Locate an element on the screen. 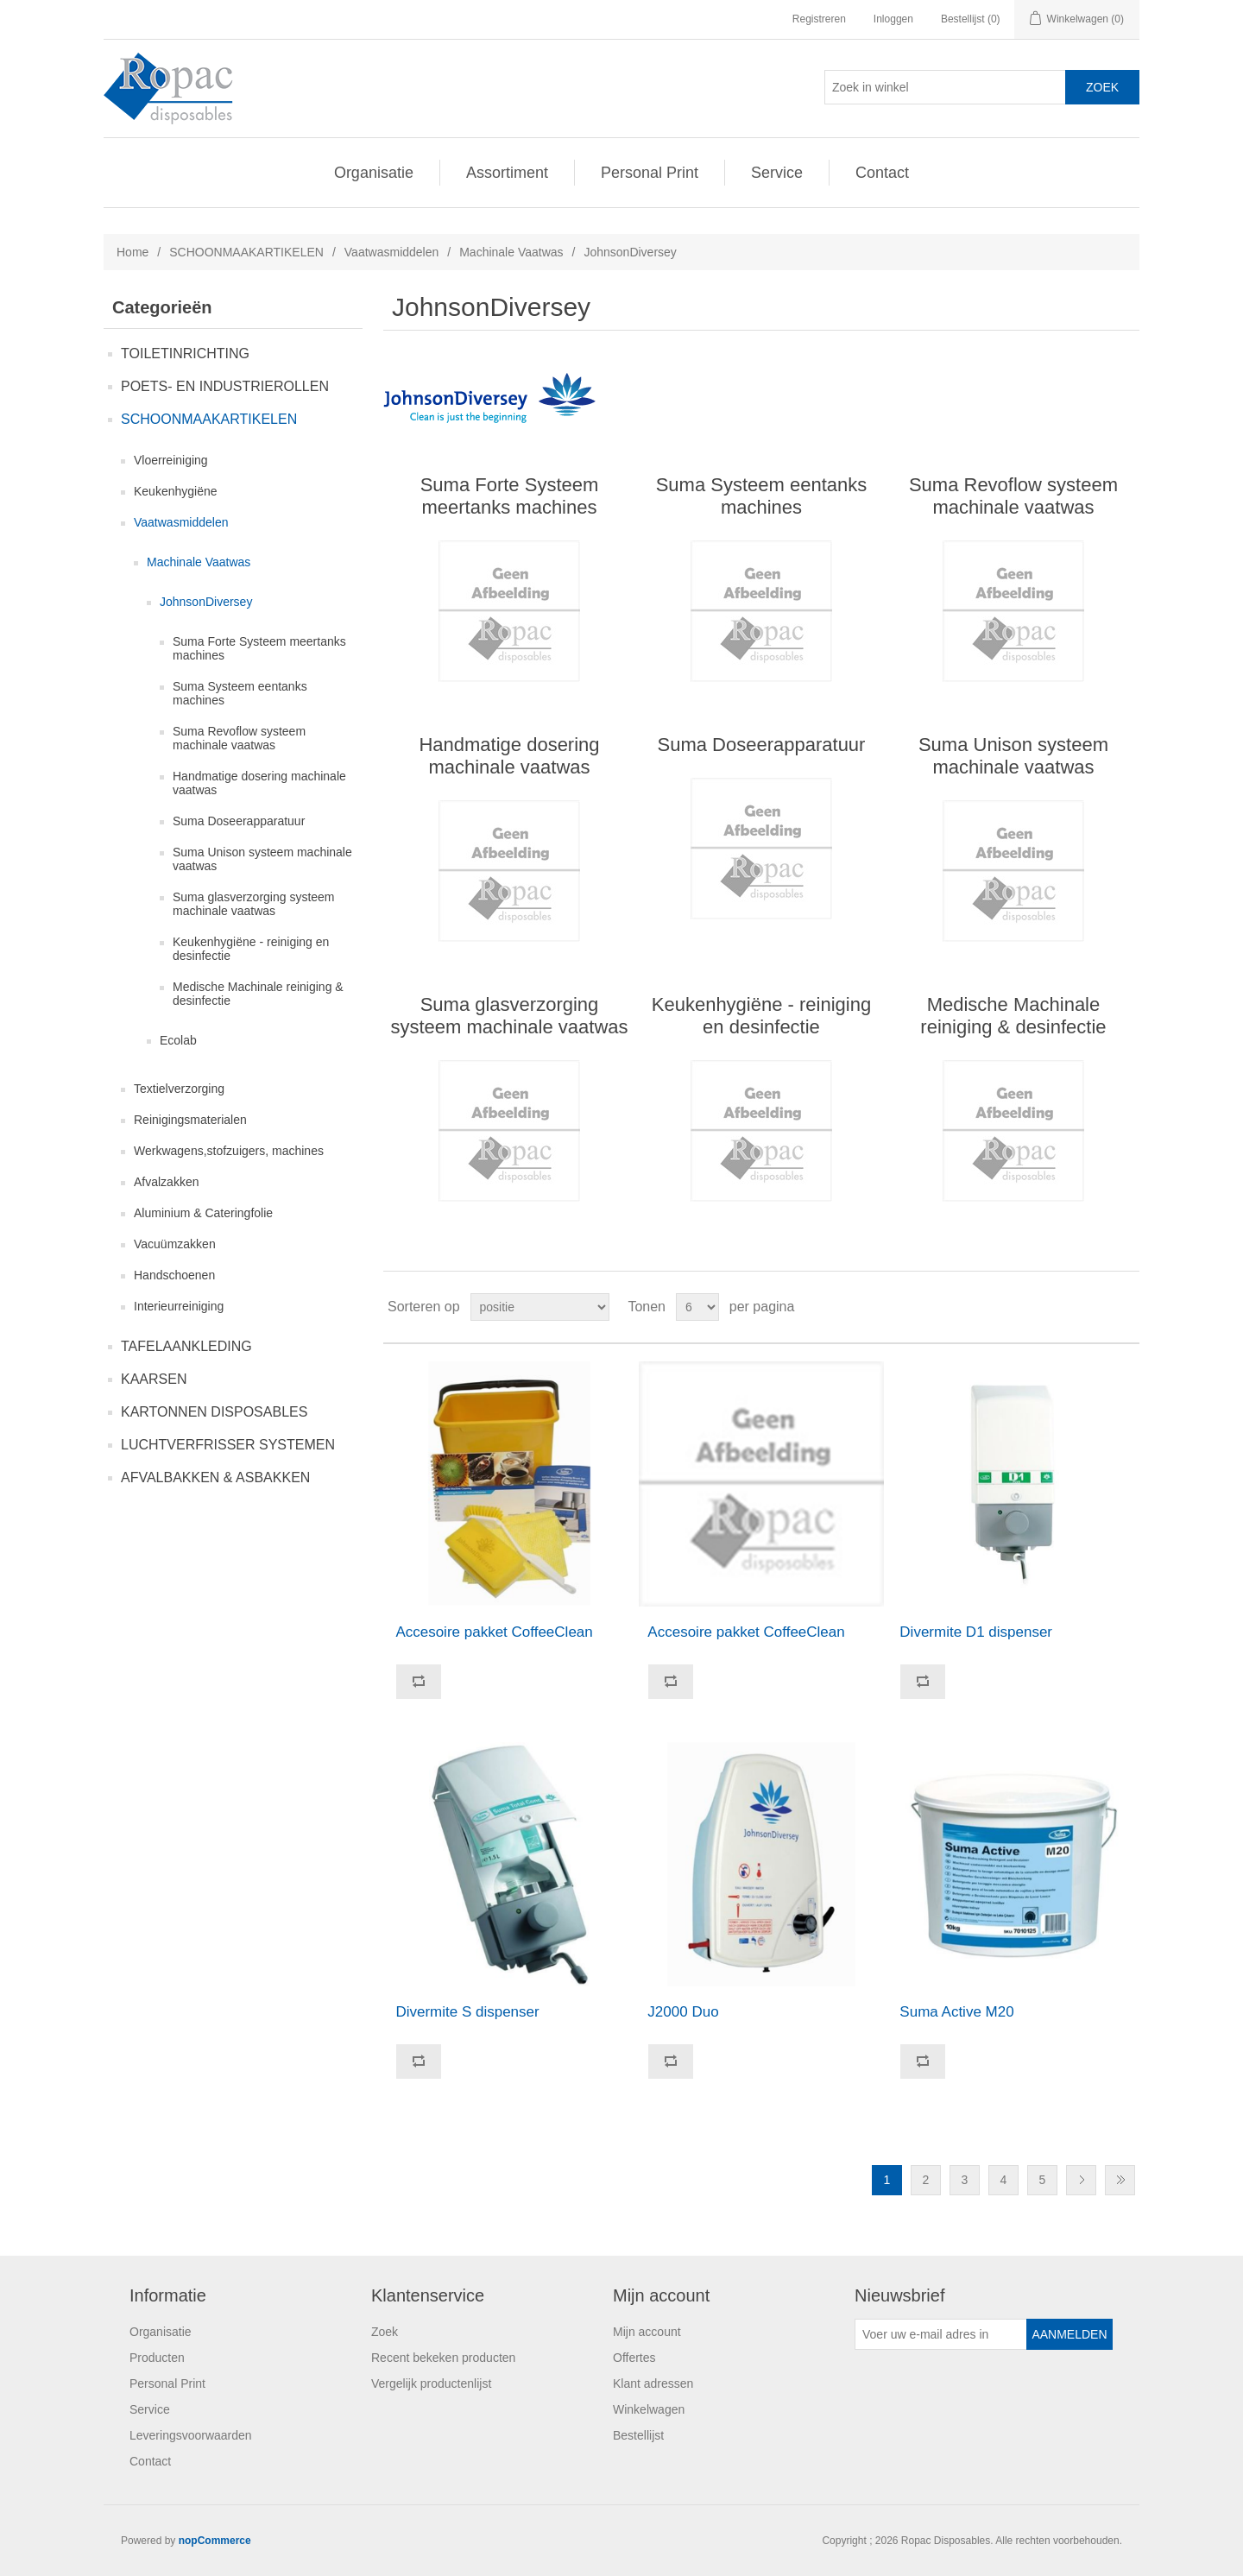  Zoek is located at coordinates (384, 2332).